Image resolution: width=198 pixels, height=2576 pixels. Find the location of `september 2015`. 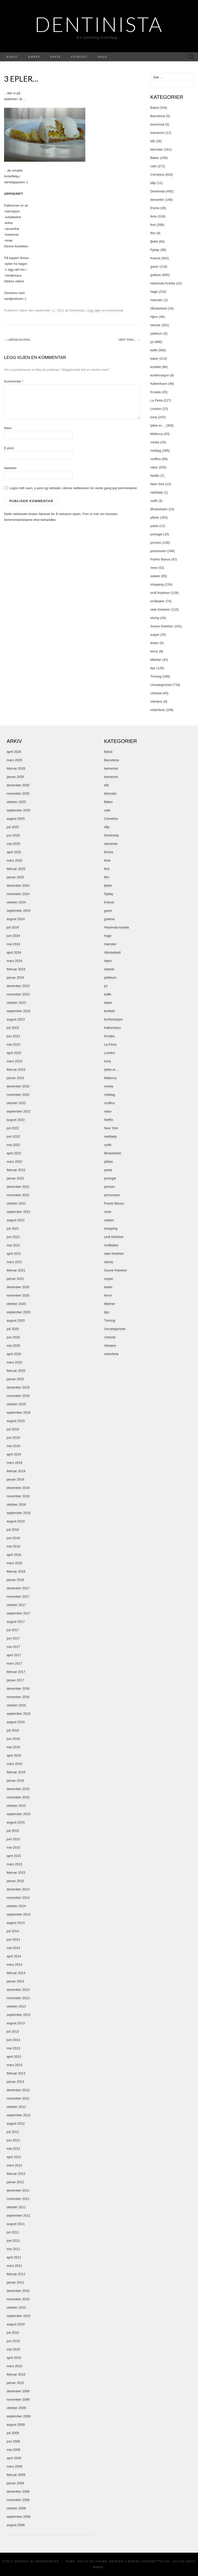

september 2015 is located at coordinates (18, 1814).